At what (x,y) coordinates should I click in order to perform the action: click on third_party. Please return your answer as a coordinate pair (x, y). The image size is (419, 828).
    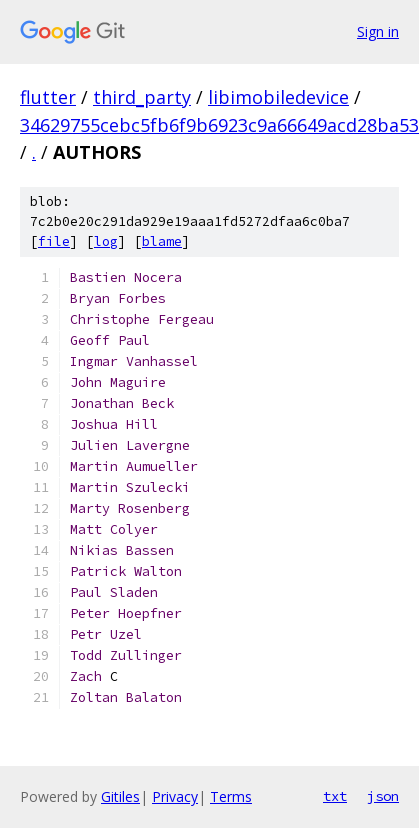
    Looking at the image, I should click on (142, 97).